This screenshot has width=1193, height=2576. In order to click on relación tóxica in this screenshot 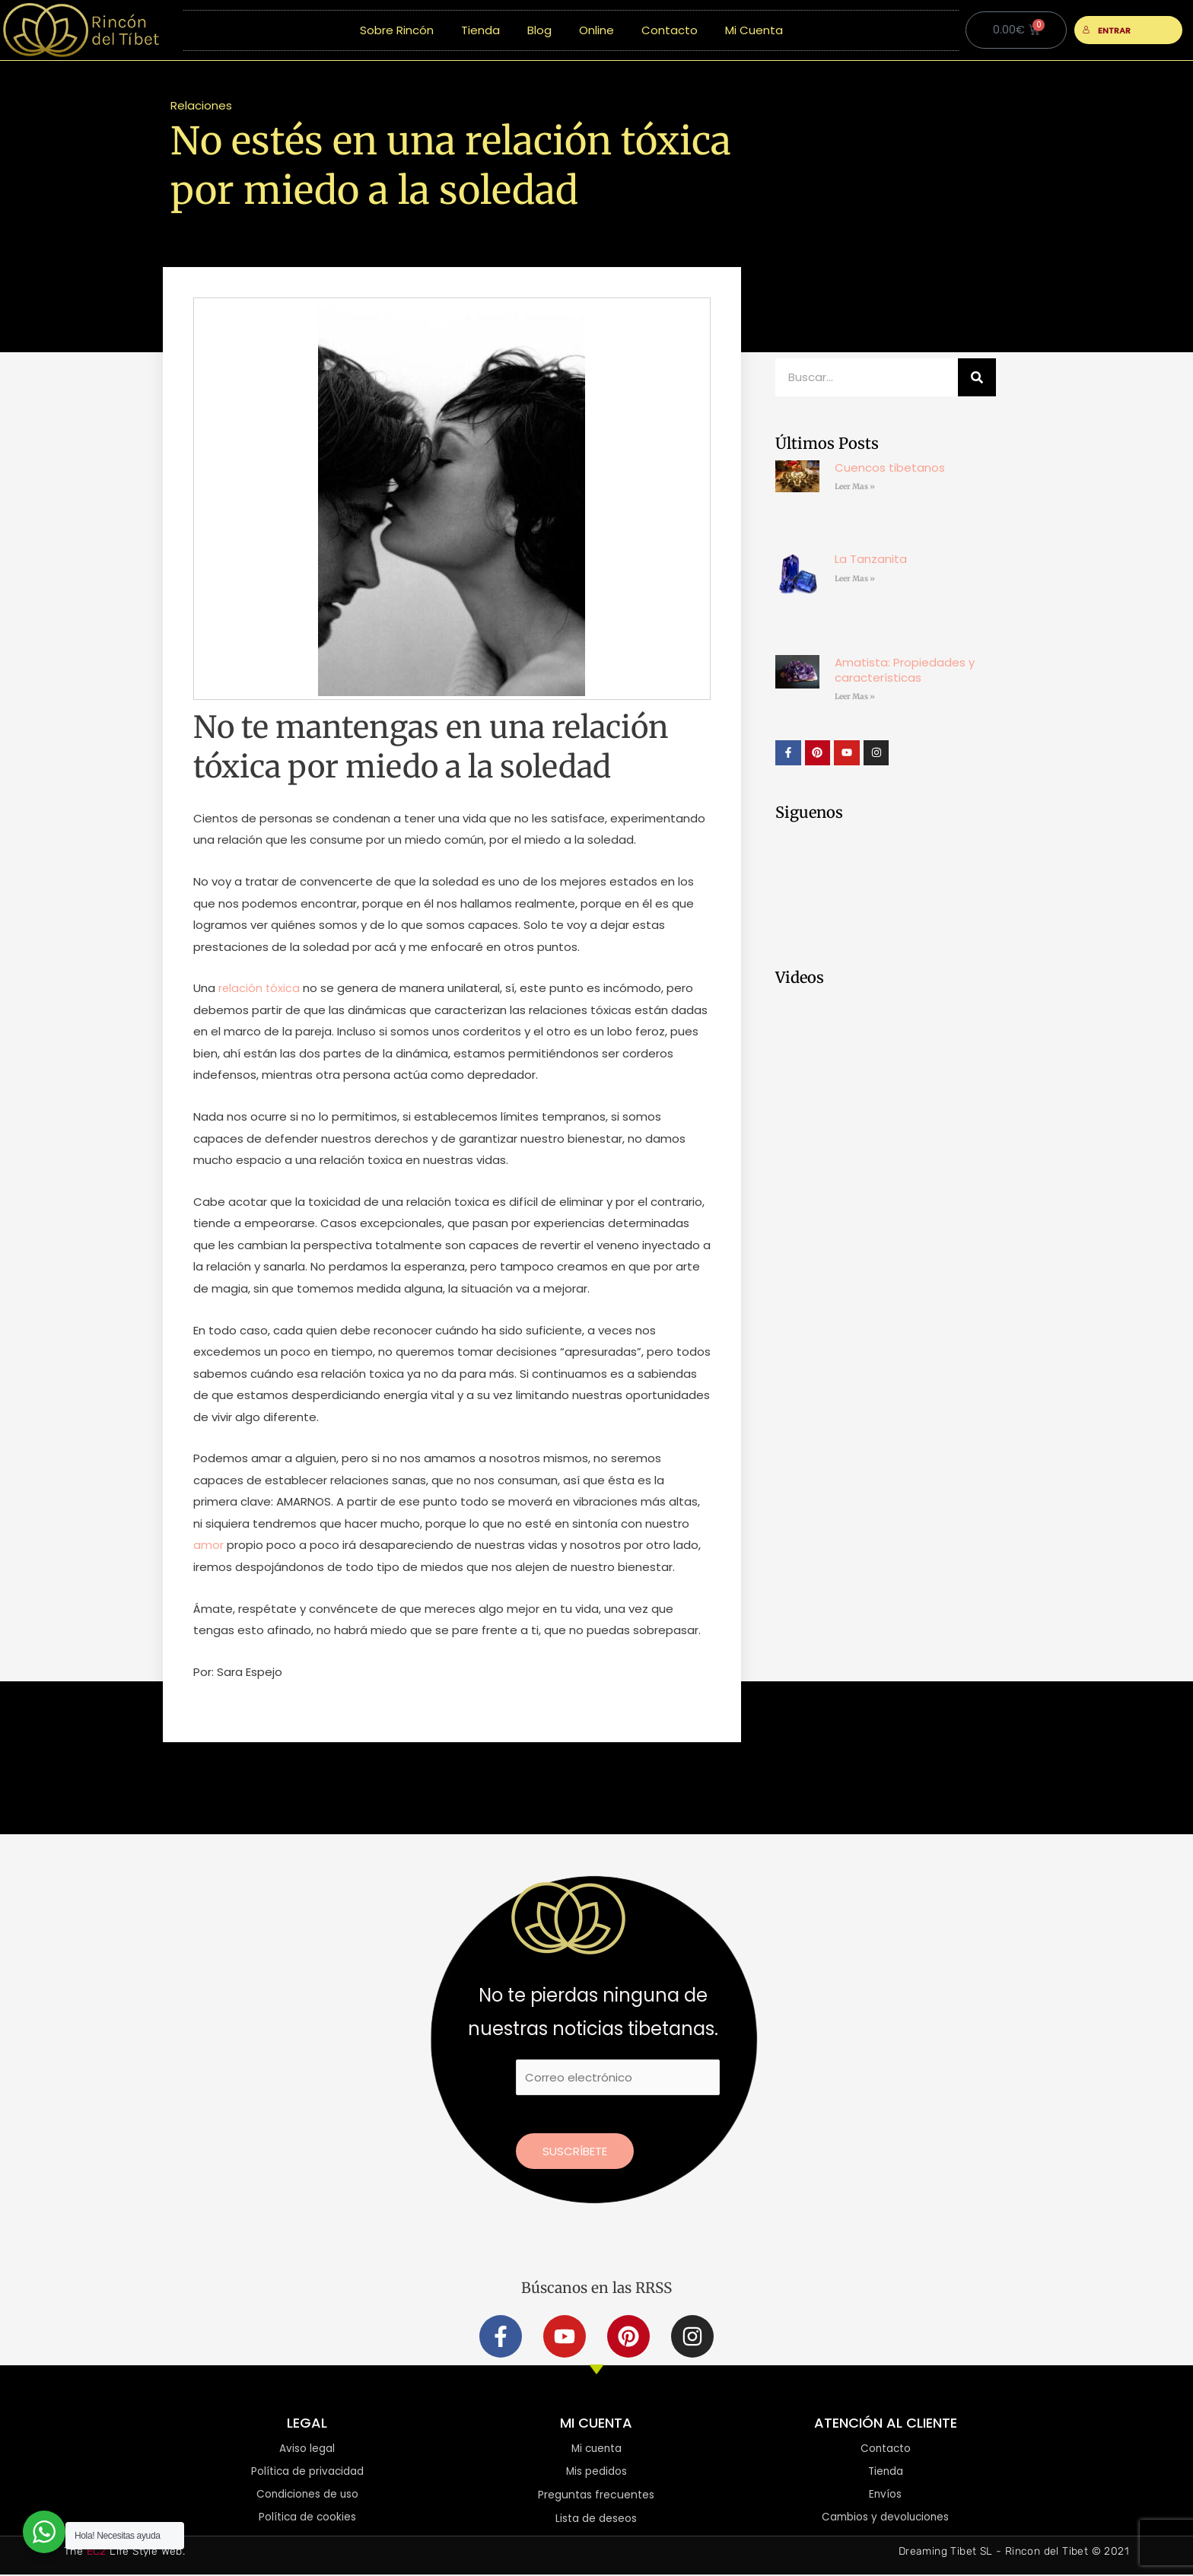, I will do `click(258, 988)`.